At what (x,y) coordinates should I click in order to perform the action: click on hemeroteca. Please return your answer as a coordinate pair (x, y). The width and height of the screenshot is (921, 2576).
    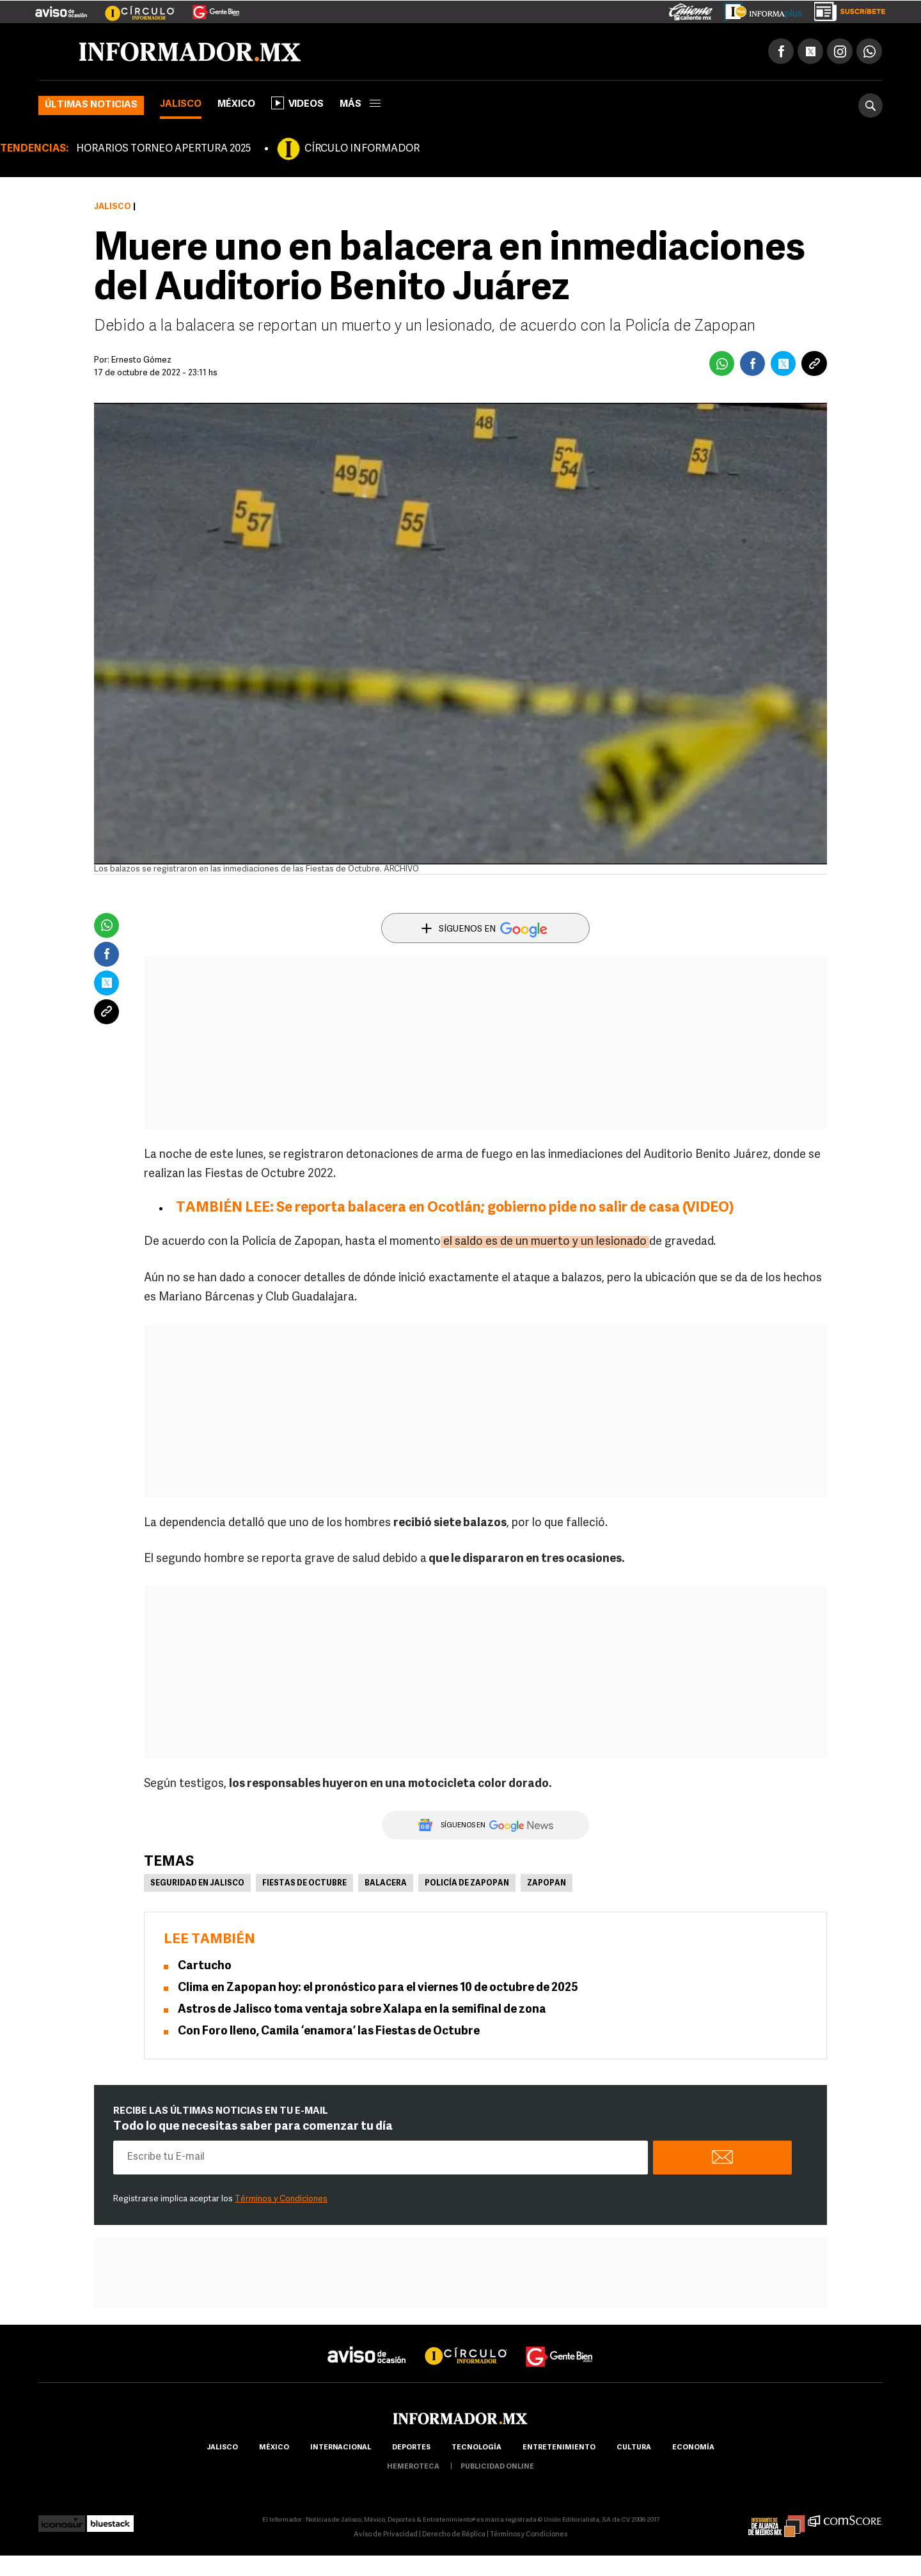
    Looking at the image, I should click on (413, 2467).